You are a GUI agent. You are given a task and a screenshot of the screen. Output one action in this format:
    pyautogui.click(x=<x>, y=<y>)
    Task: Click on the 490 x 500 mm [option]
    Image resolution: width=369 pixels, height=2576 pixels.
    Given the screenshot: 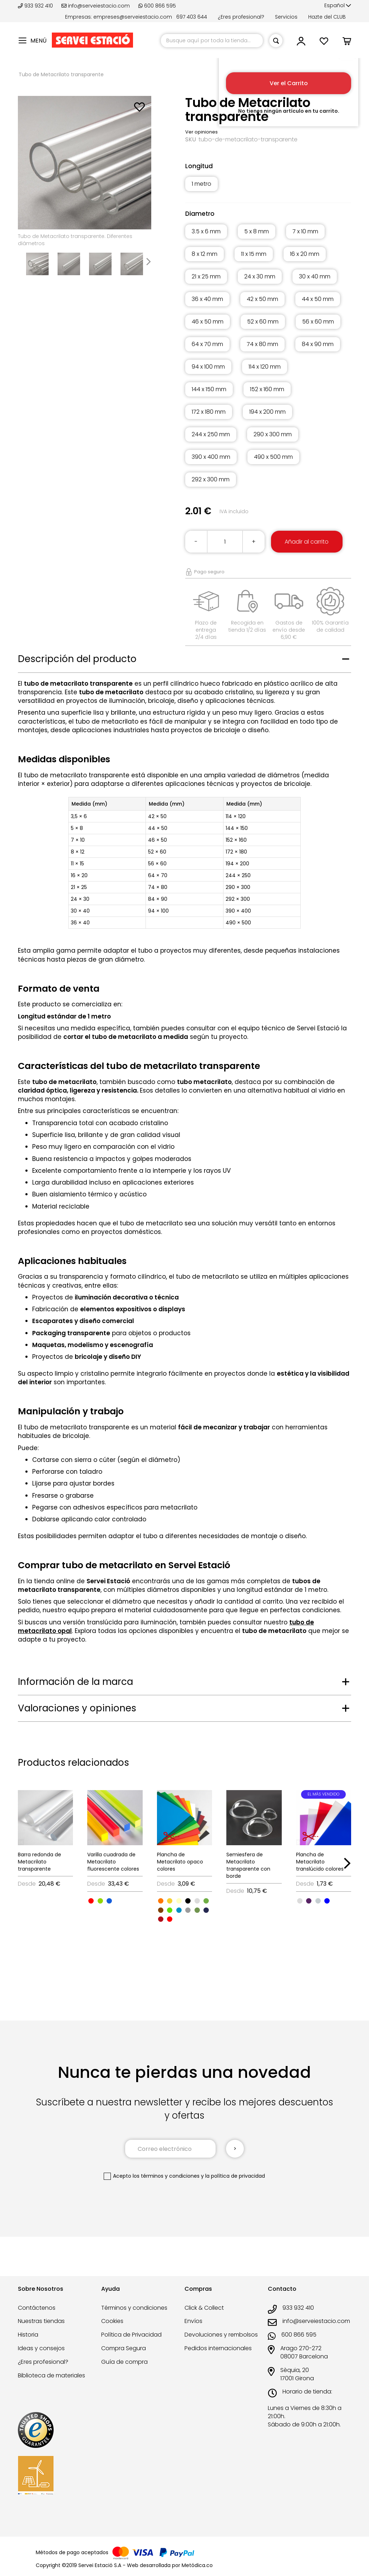 What is the action you would take?
    pyautogui.click(x=273, y=457)
    